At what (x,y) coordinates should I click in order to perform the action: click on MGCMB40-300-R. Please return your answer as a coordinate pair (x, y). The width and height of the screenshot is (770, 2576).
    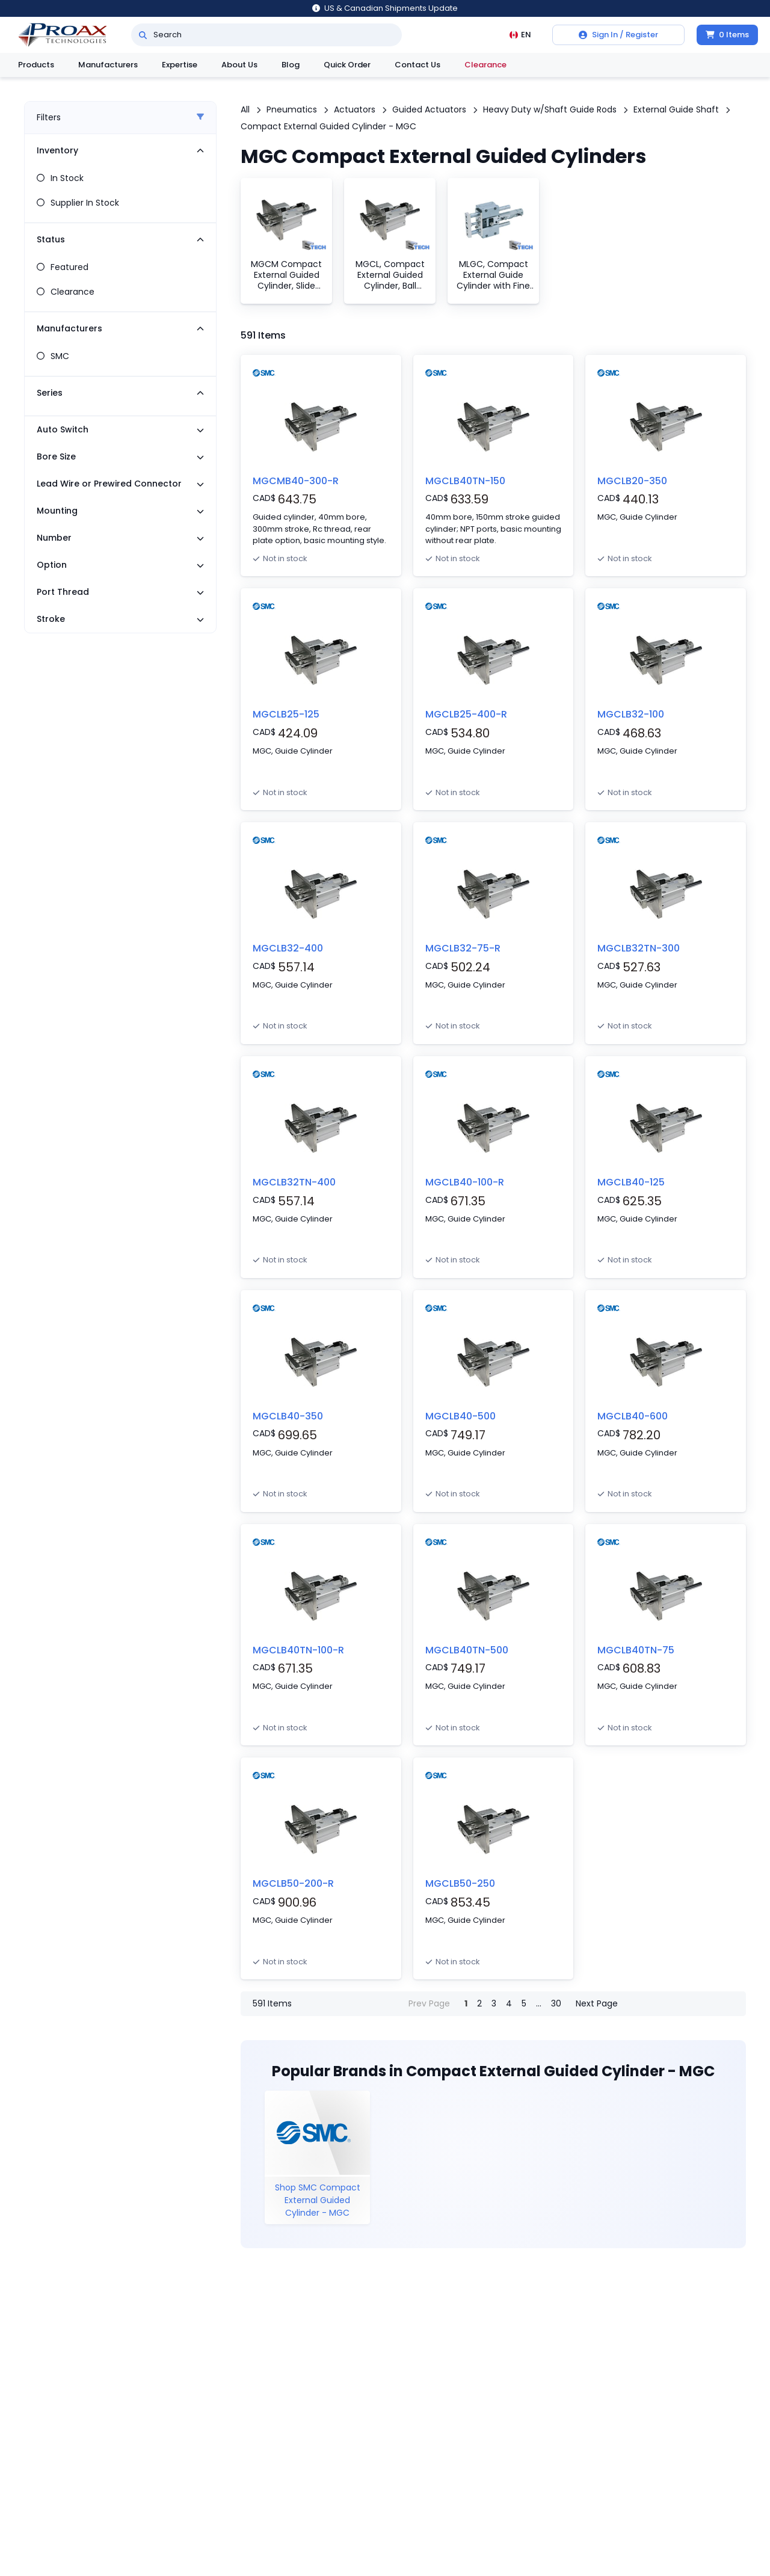
    Looking at the image, I should click on (296, 481).